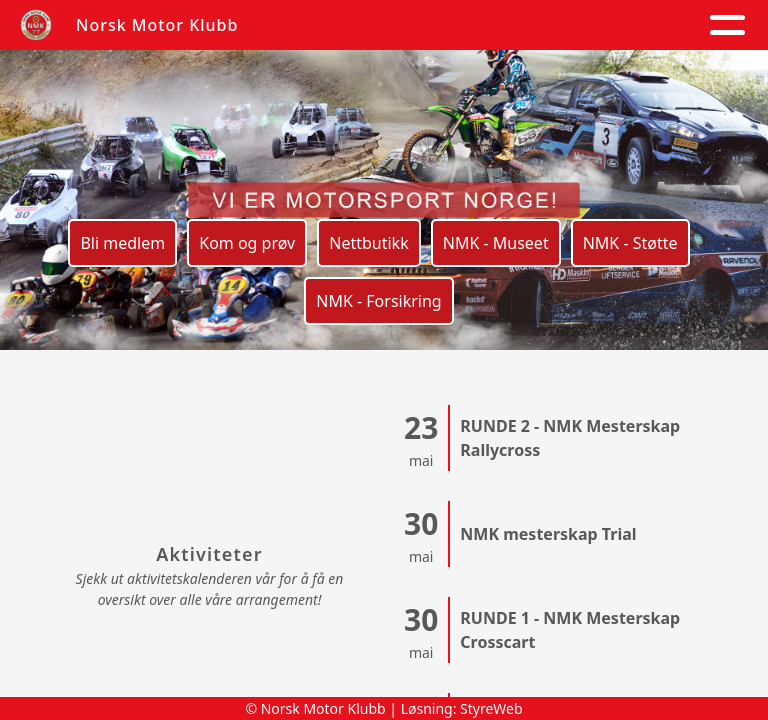  What do you see at coordinates (630, 243) in the screenshot?
I see `NMK - Støtte` at bounding box center [630, 243].